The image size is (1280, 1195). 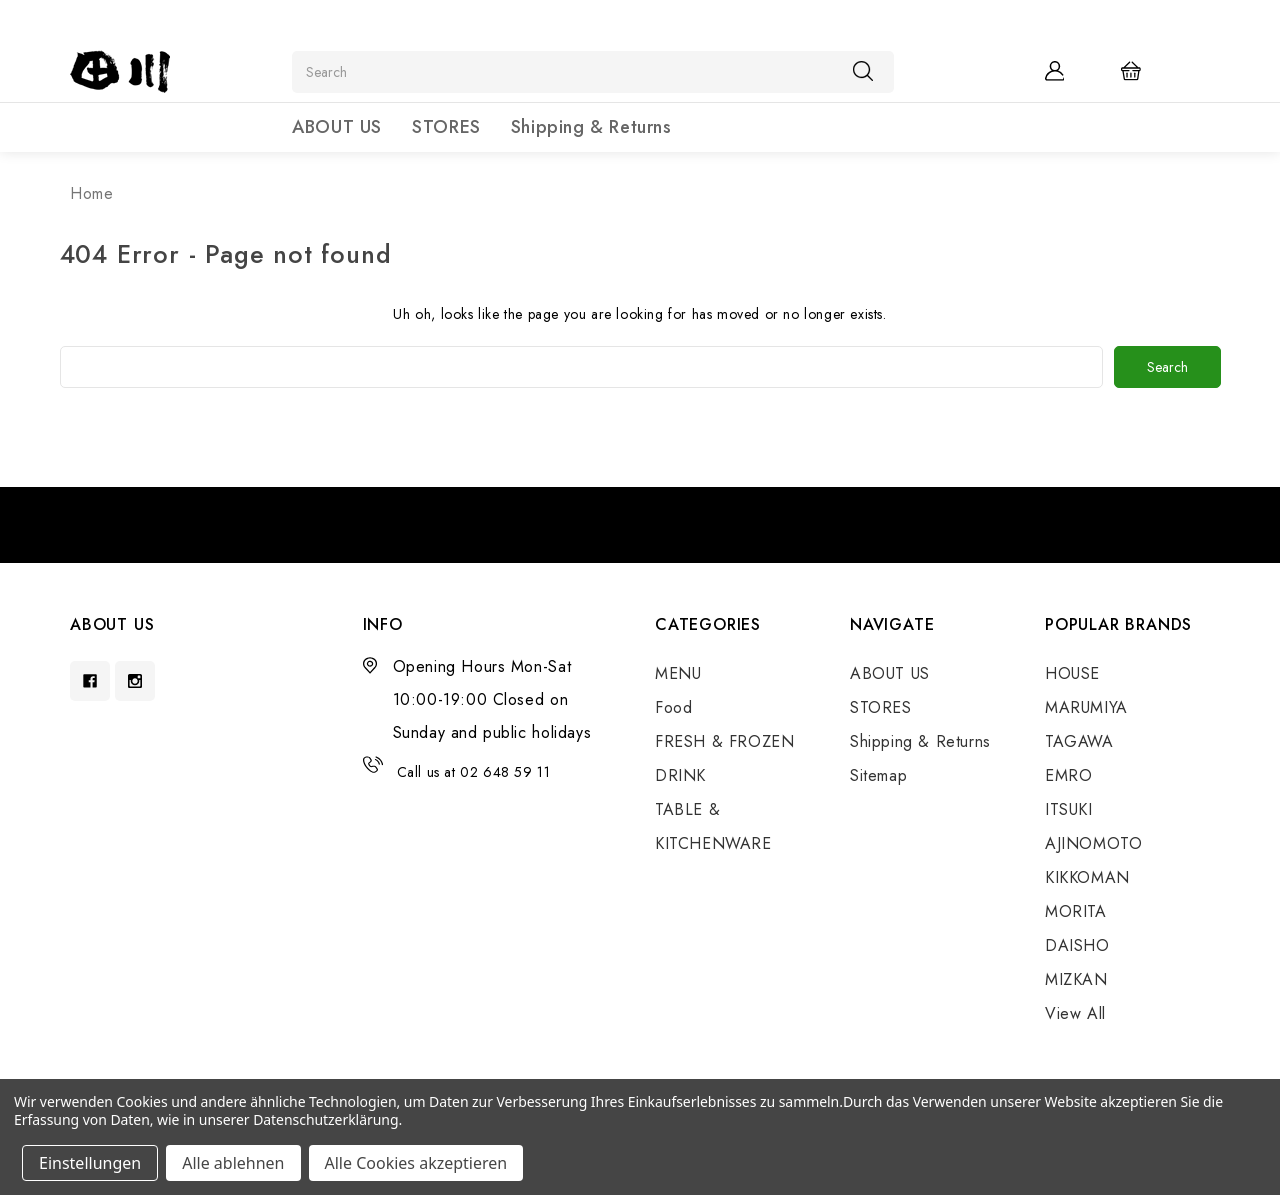 What do you see at coordinates (678, 673) in the screenshot?
I see `MENU` at bounding box center [678, 673].